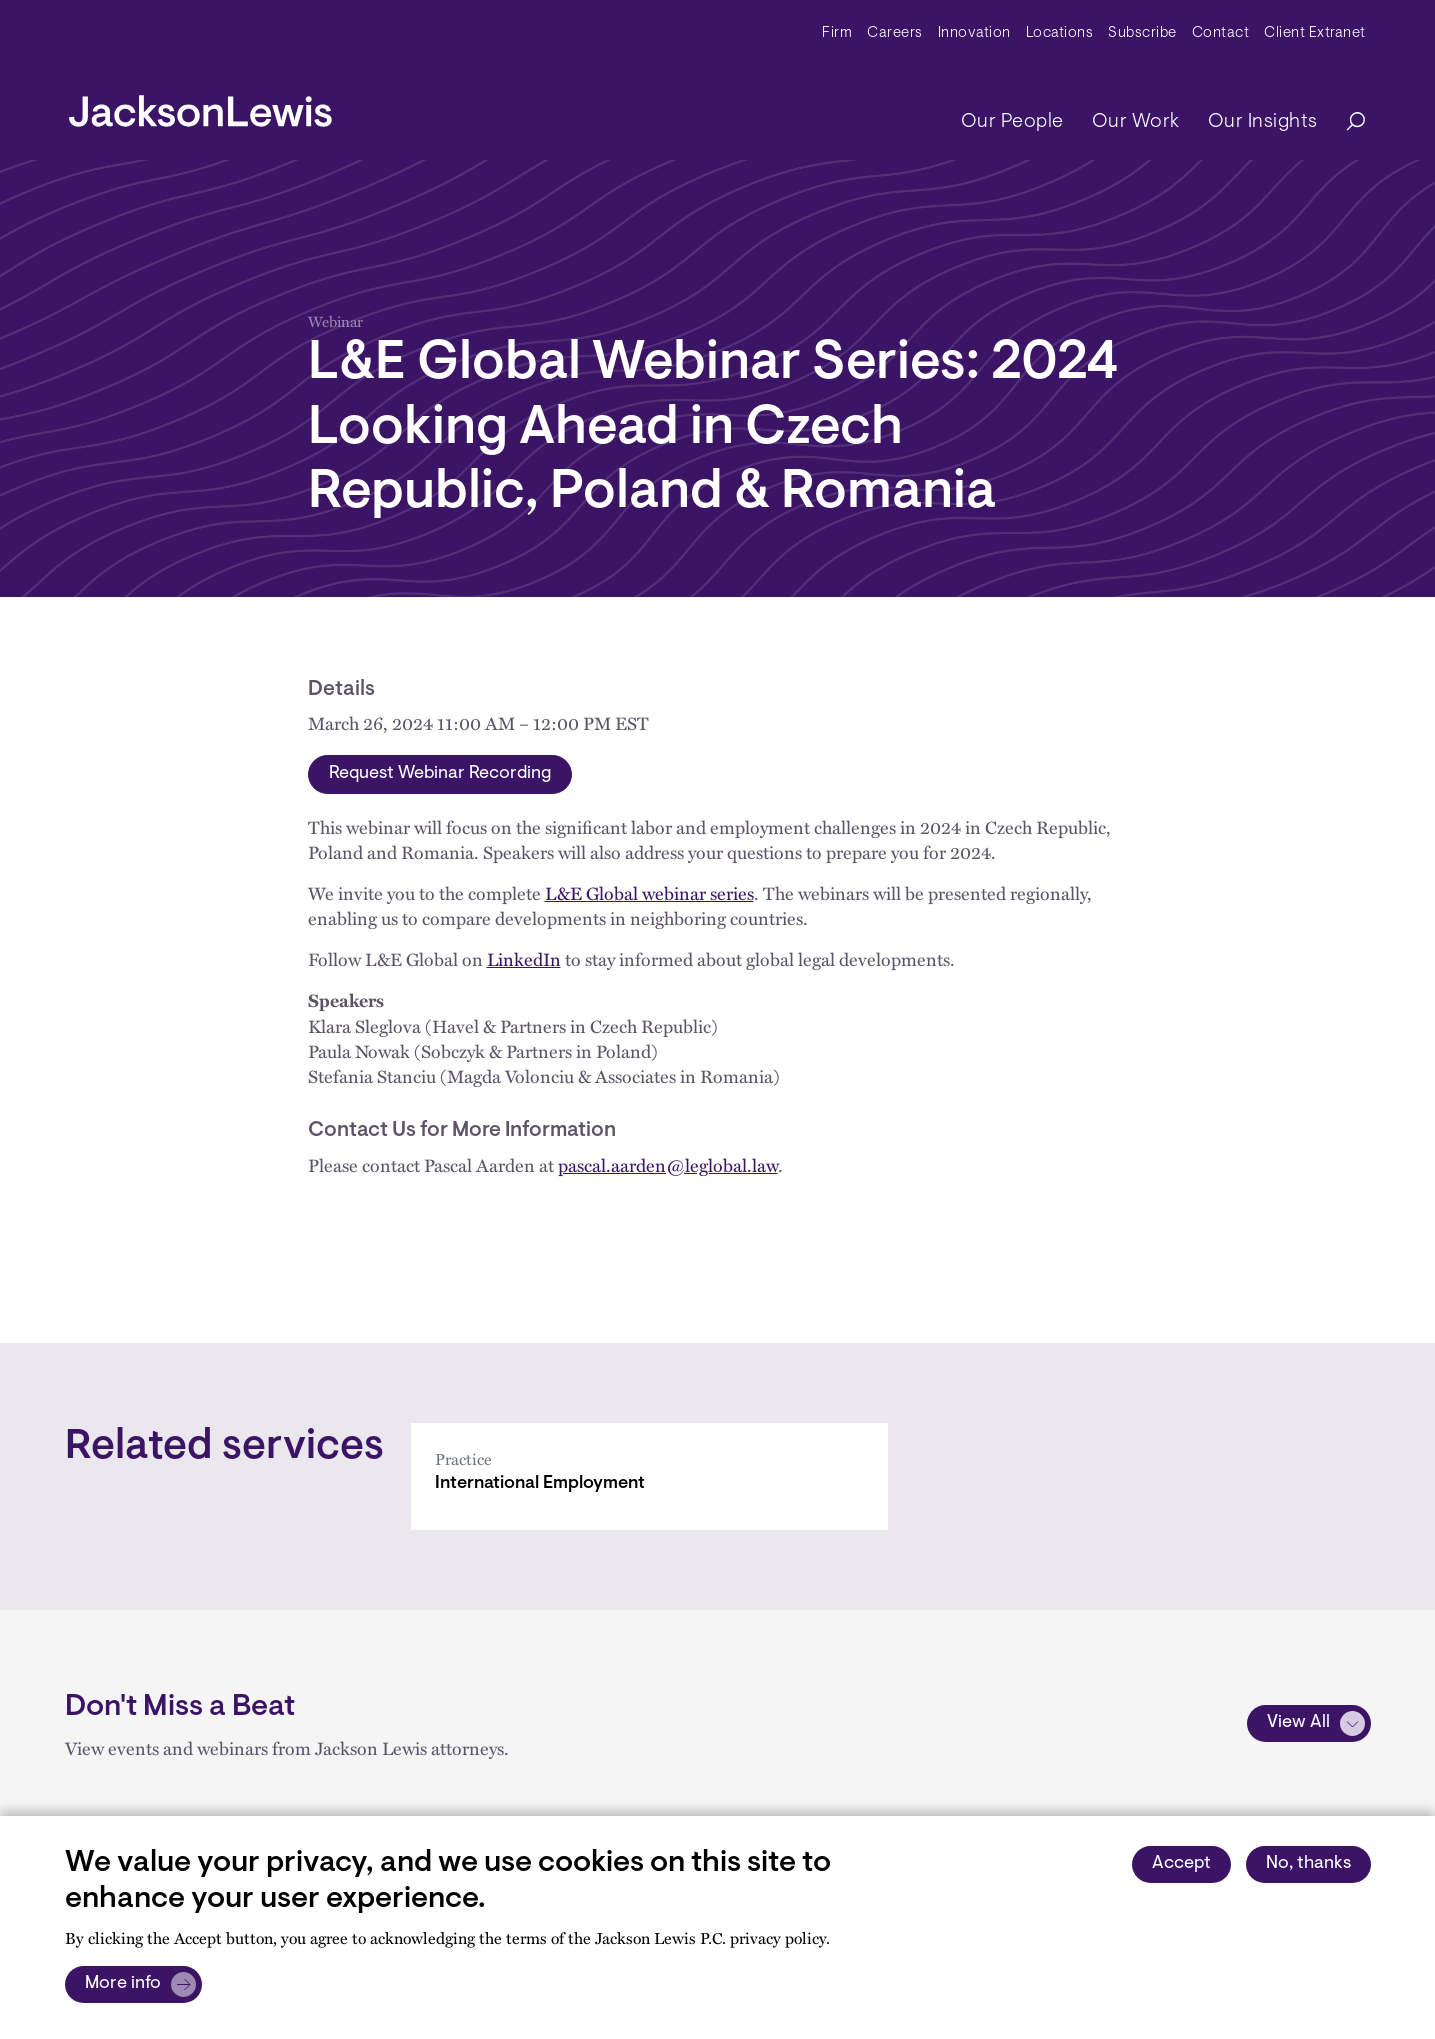  I want to click on Innovation, so click(974, 33).